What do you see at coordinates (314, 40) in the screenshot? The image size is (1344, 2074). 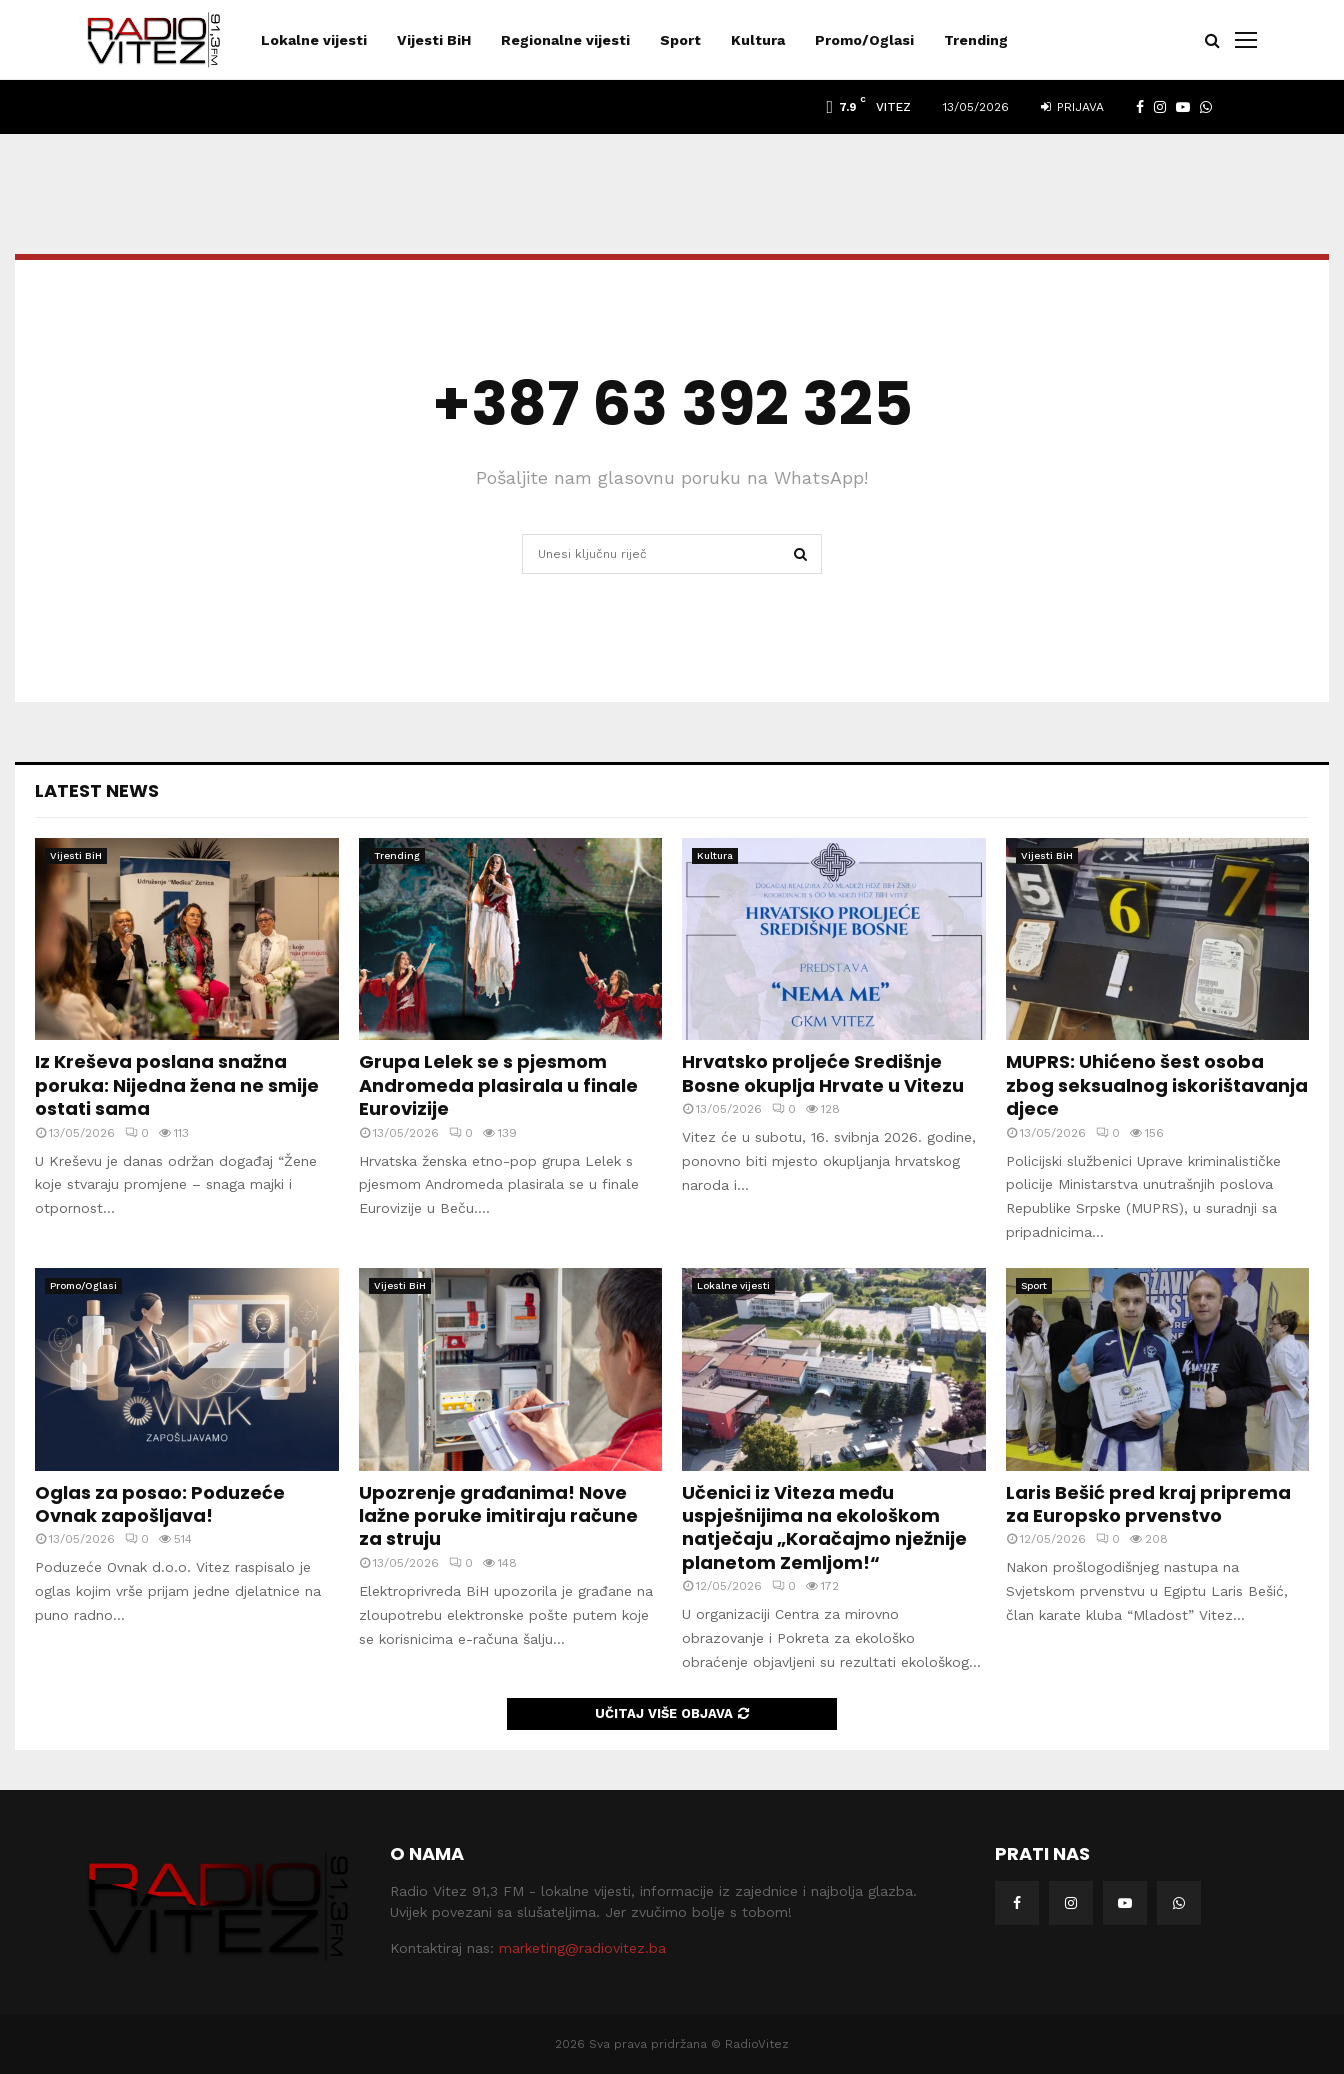 I see `Lokalne vijesti` at bounding box center [314, 40].